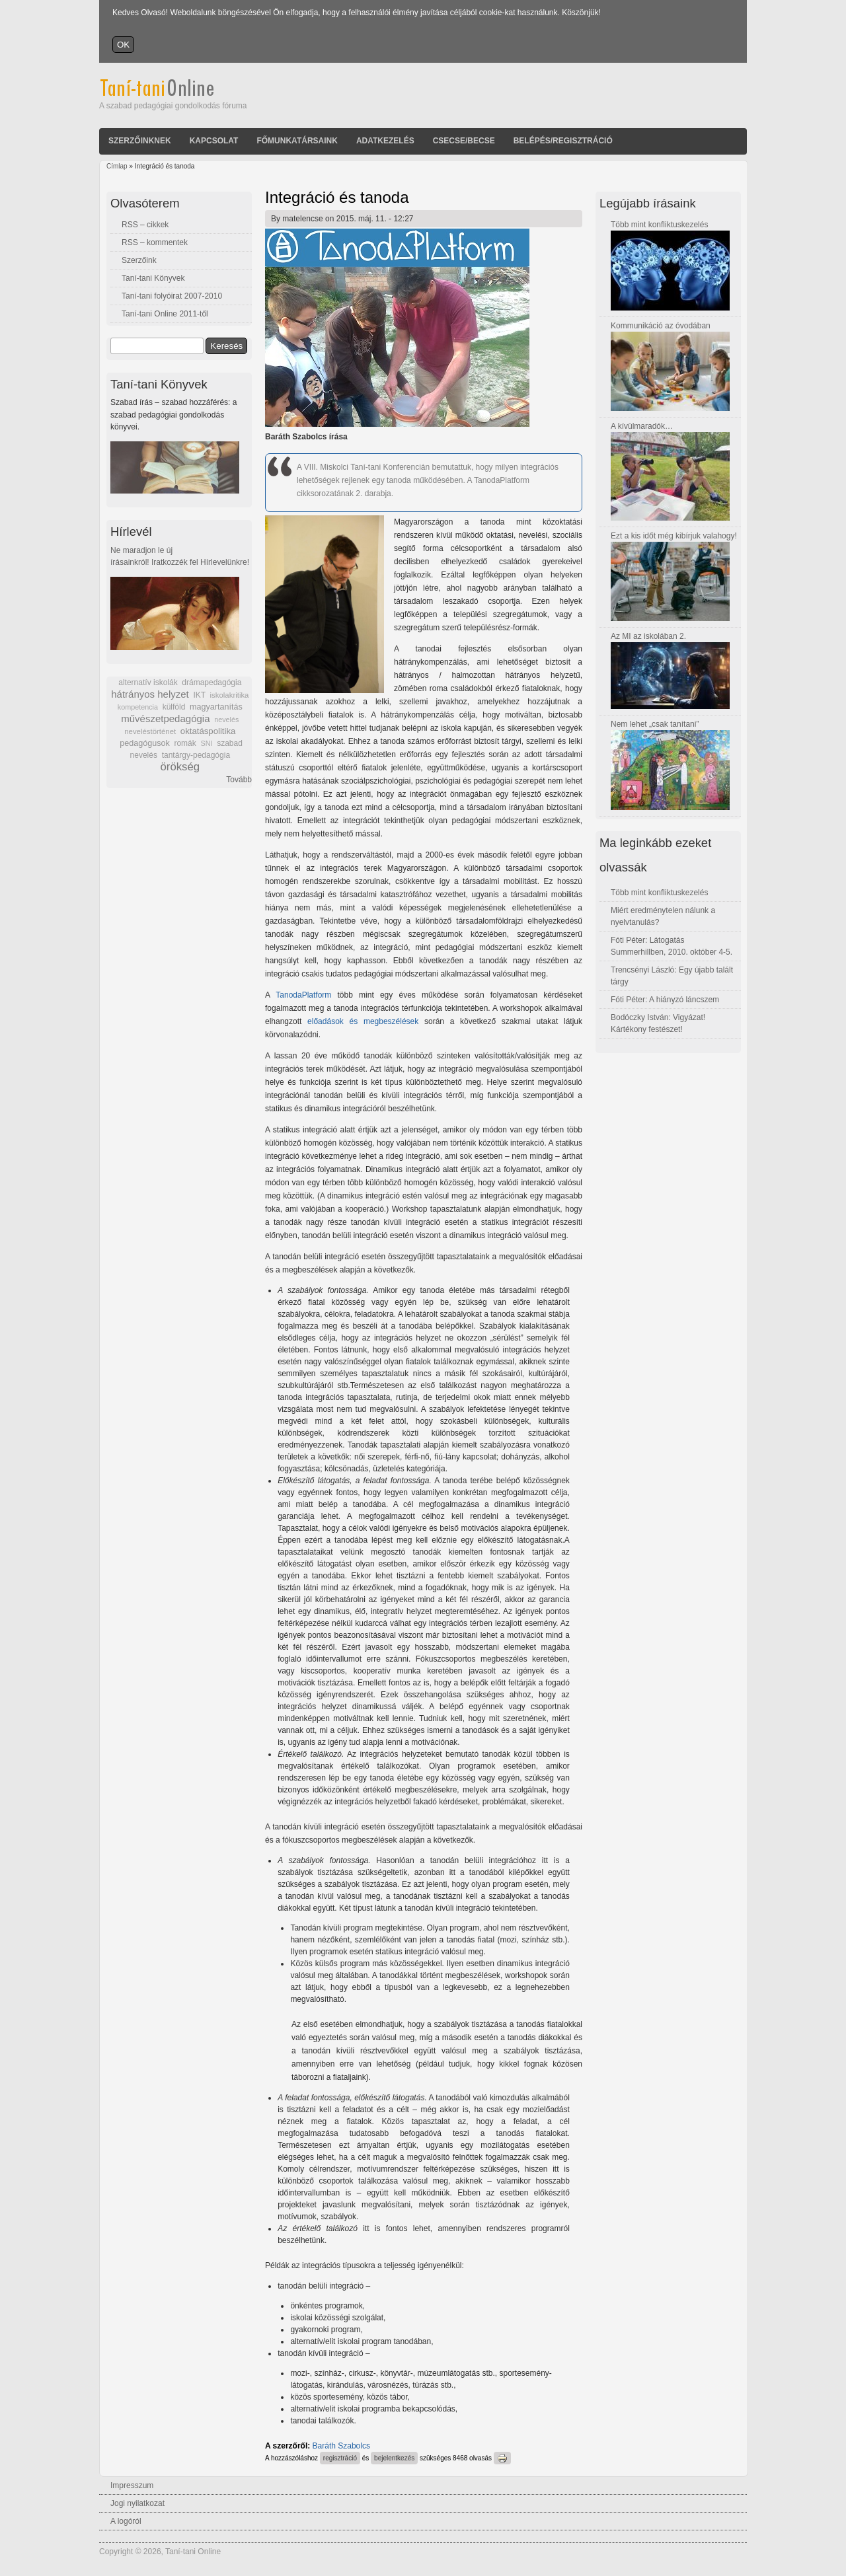 Image resolution: width=846 pixels, height=2576 pixels. Describe the element at coordinates (340, 2458) in the screenshot. I see `regisztráció` at that location.